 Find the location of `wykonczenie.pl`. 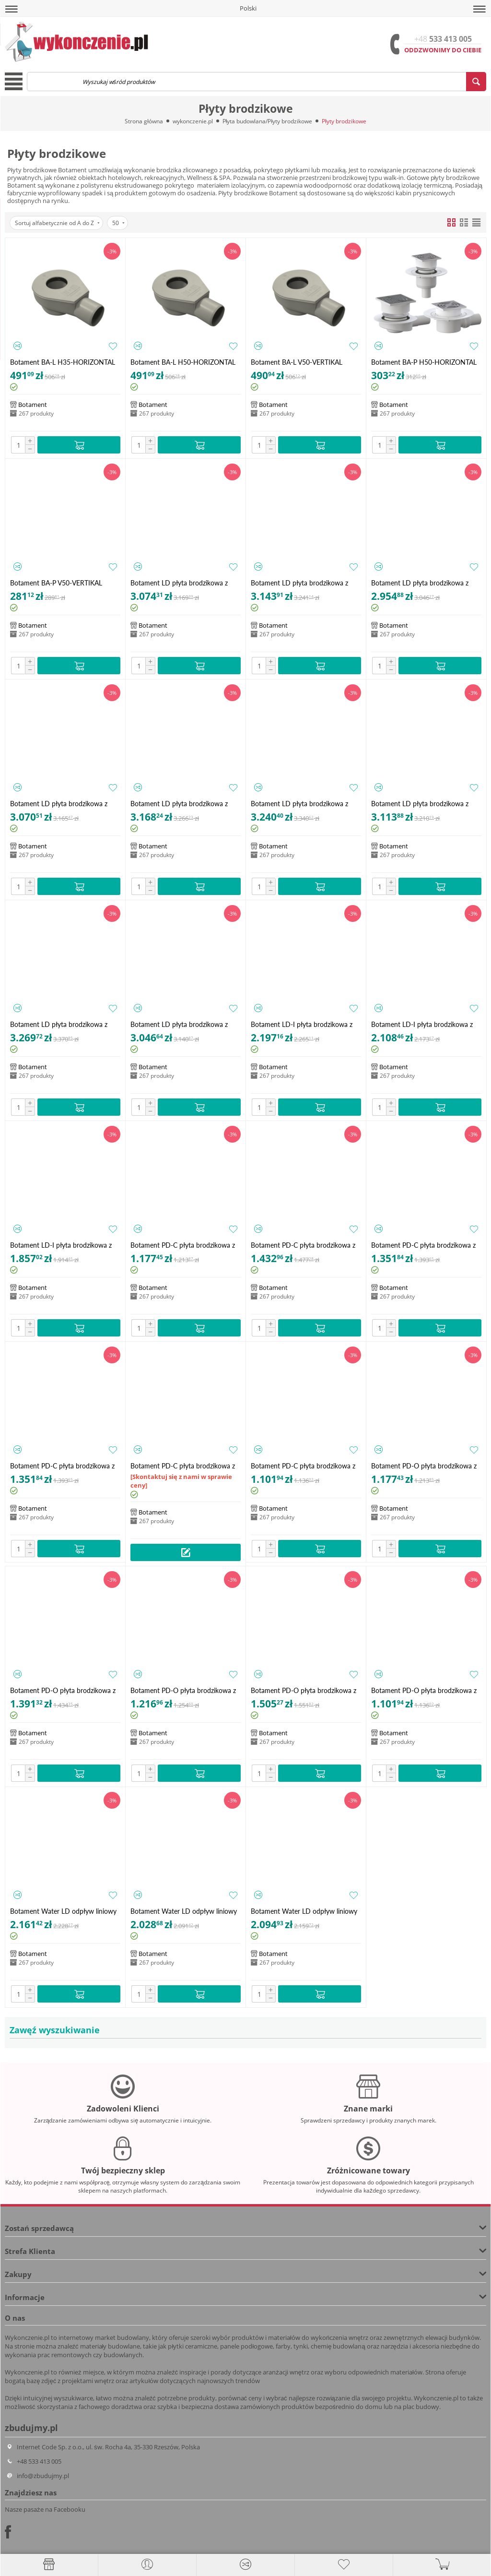

wykonczenie.pl is located at coordinates (193, 121).